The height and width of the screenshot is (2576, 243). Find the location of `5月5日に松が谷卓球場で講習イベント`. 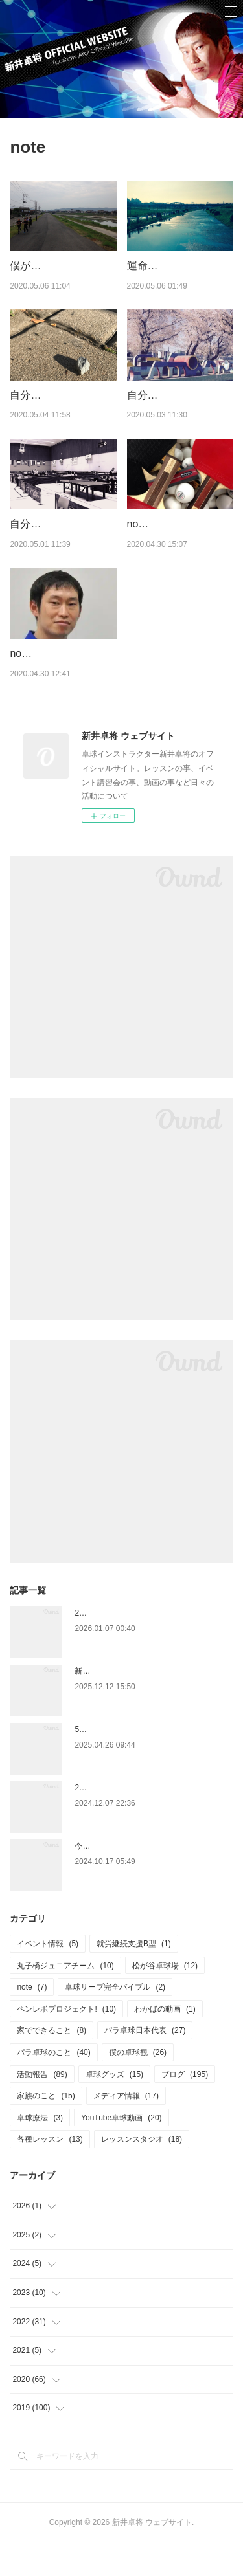

5月5日に松が谷卓球場で講習イベント is located at coordinates (141, 1762).